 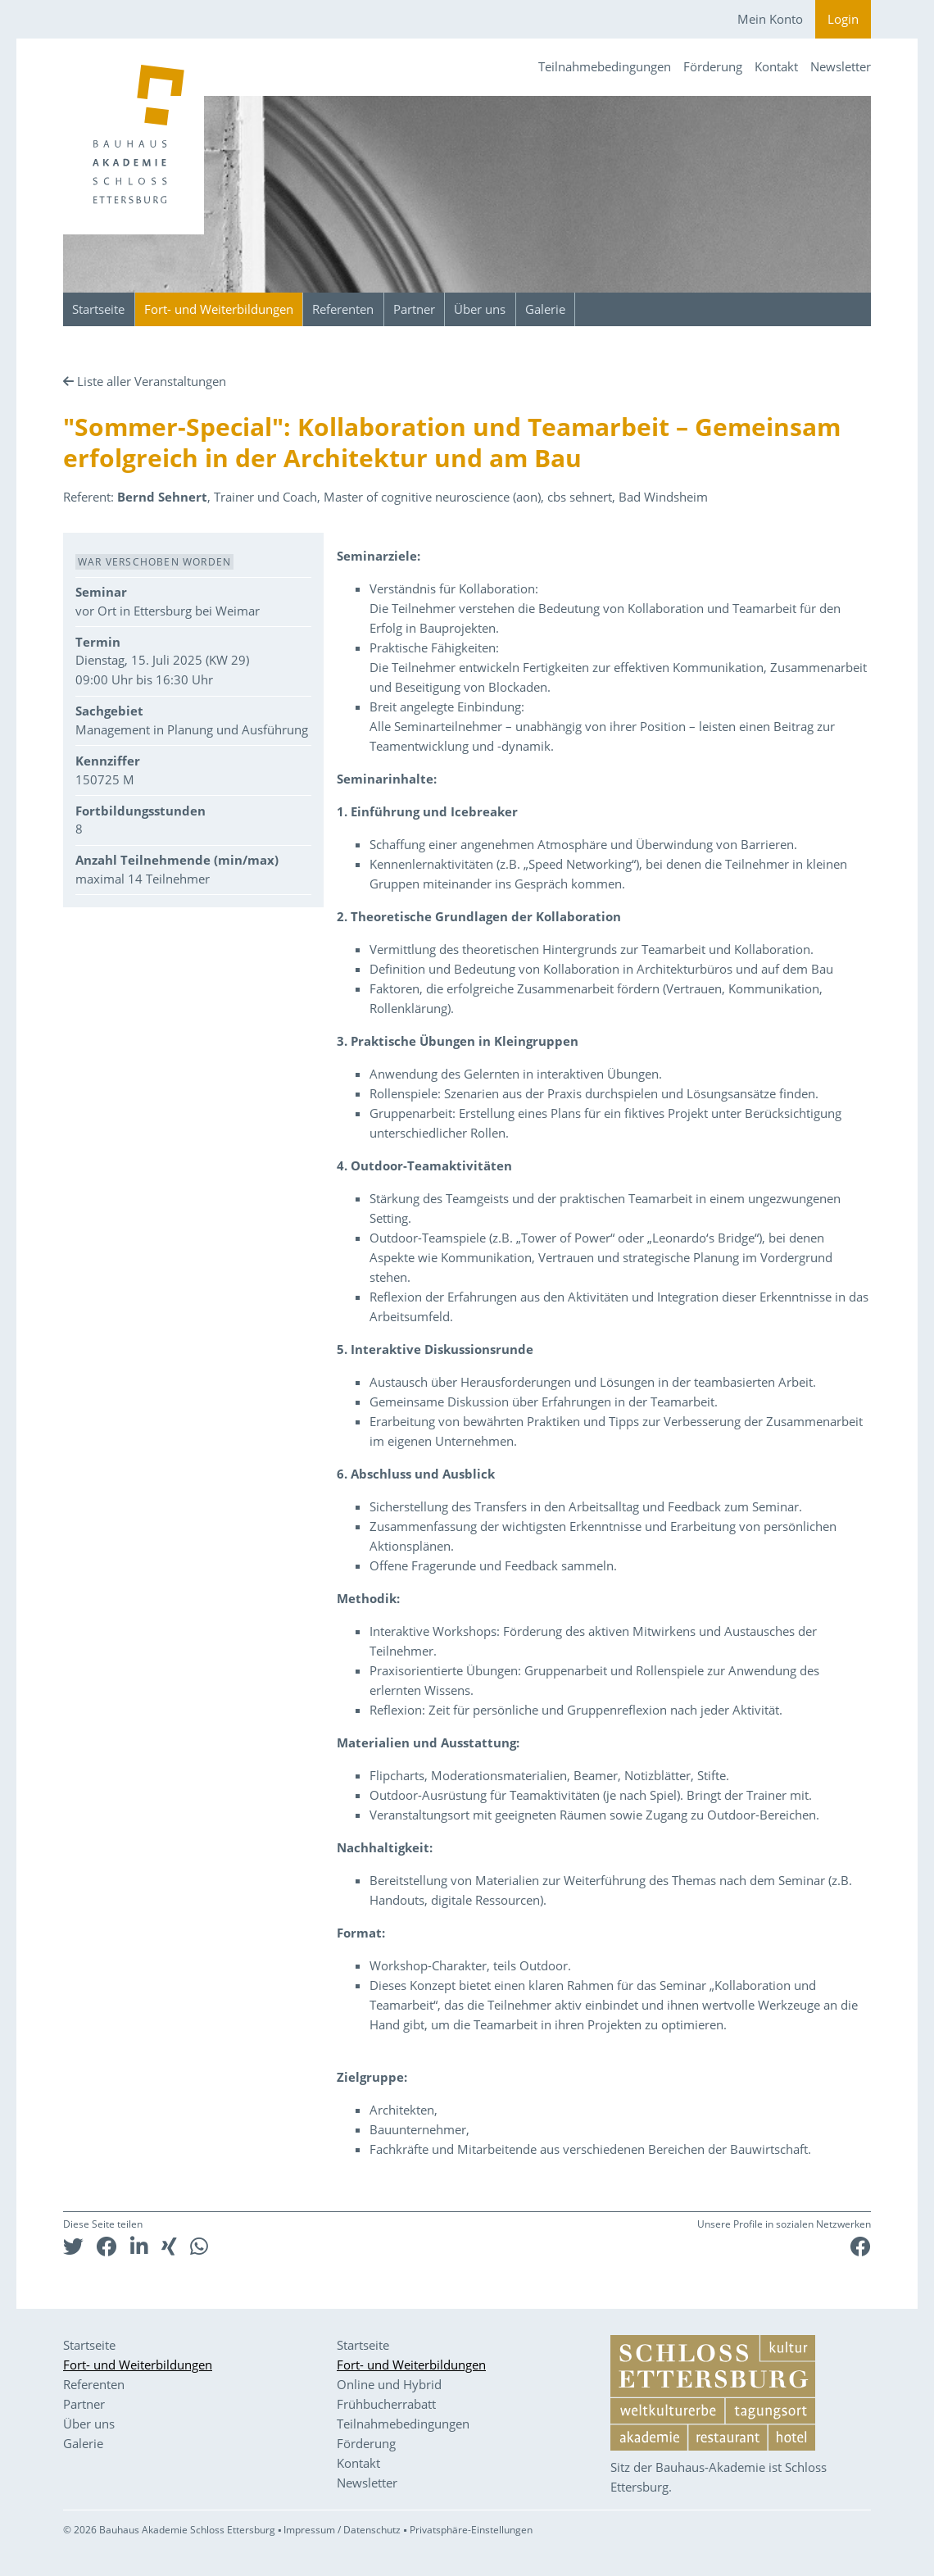 I want to click on Privatsphäre-Einstellungen, so click(x=471, y=2530).